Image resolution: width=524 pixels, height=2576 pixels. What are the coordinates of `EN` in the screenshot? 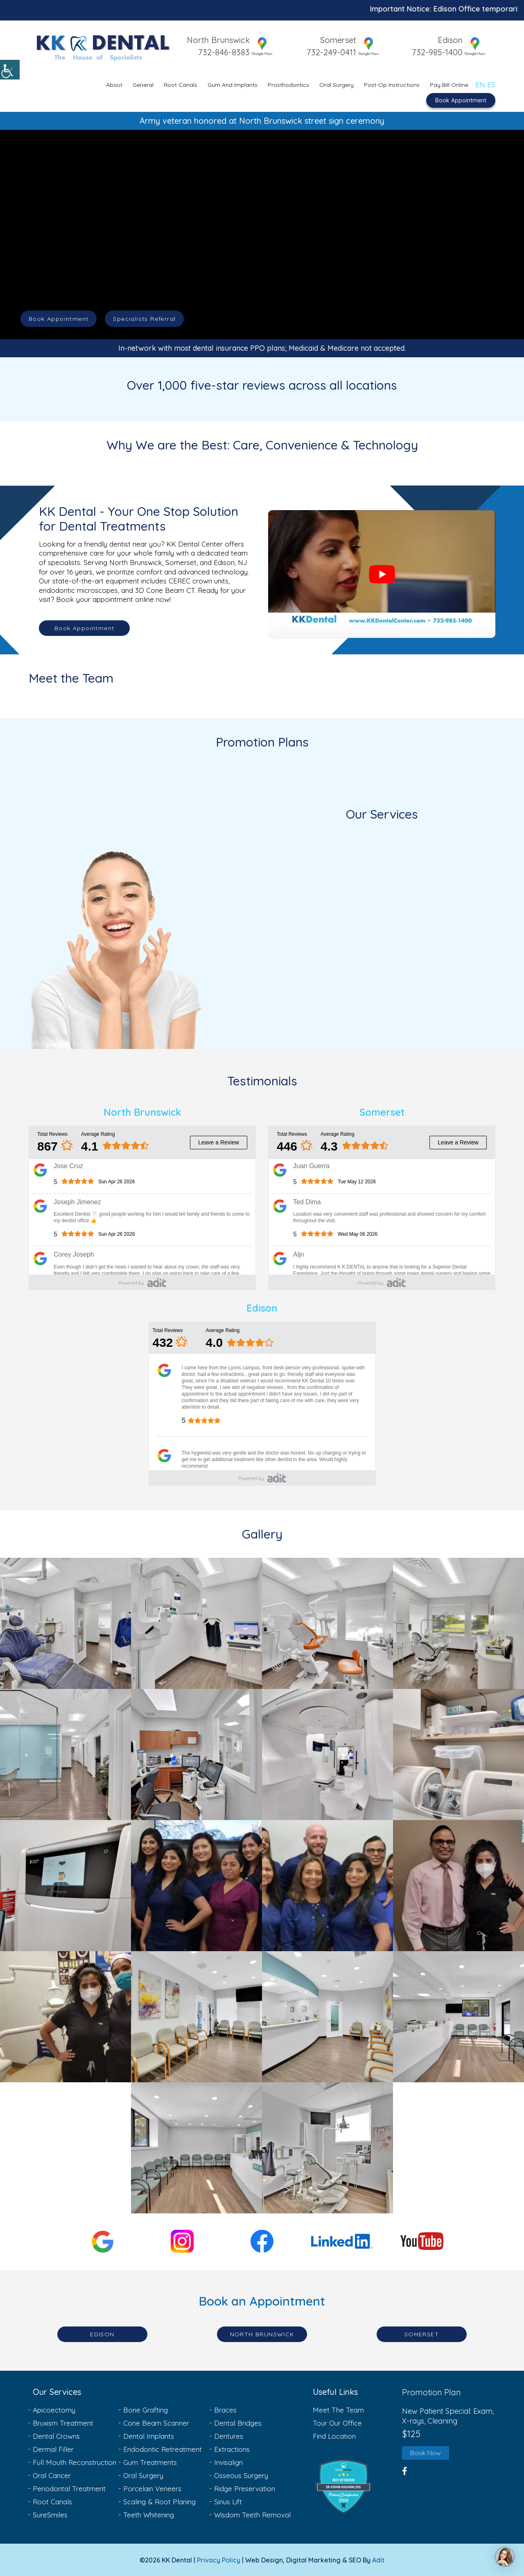 It's located at (480, 83).